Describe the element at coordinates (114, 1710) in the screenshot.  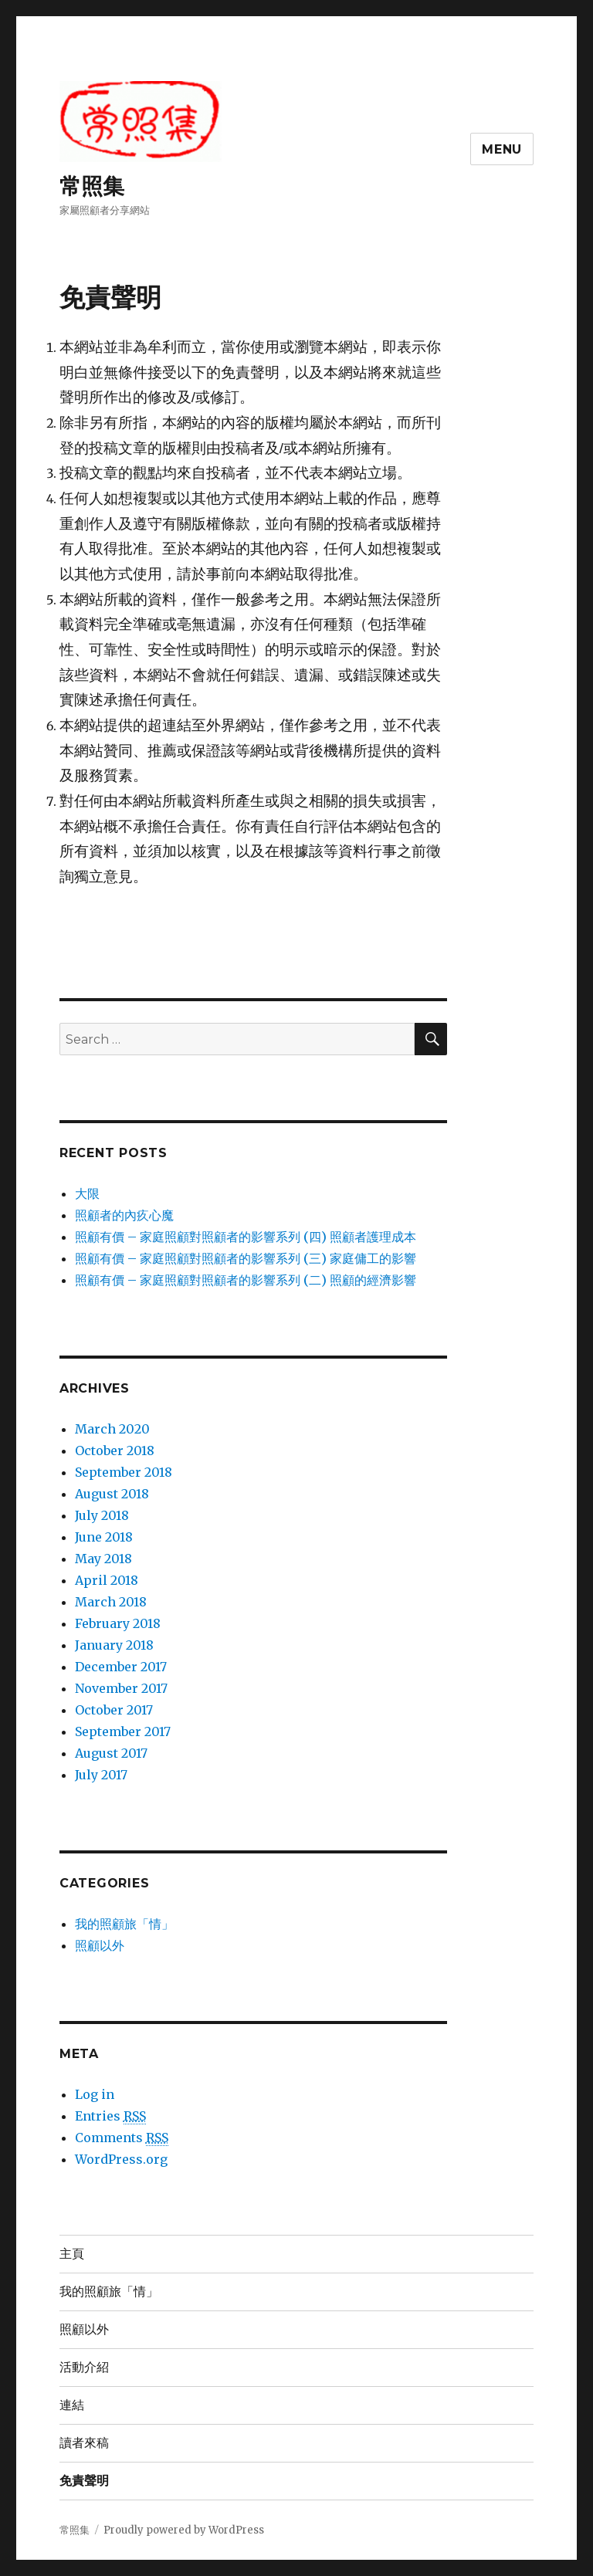
I see `October 2017` at that location.